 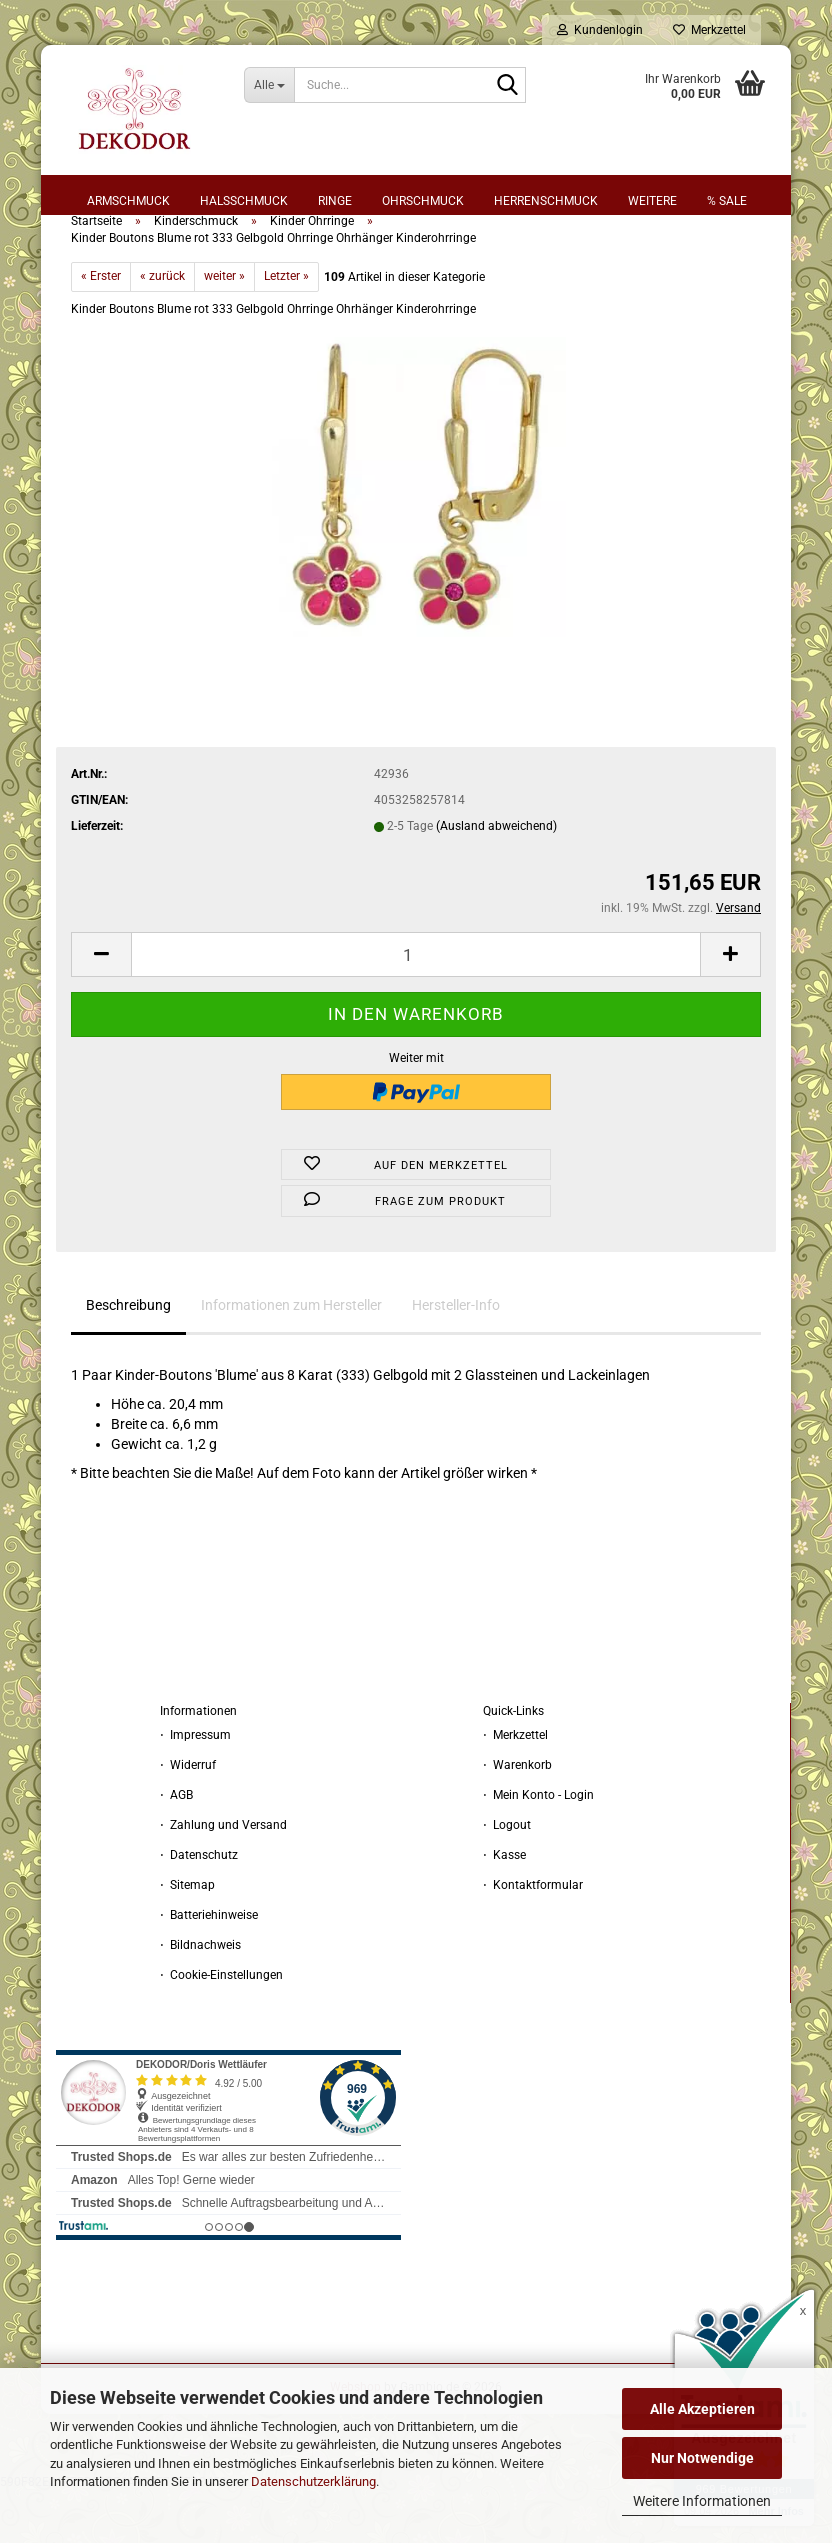 What do you see at coordinates (507, 1877) in the screenshot?
I see `⋅ Logout` at bounding box center [507, 1877].